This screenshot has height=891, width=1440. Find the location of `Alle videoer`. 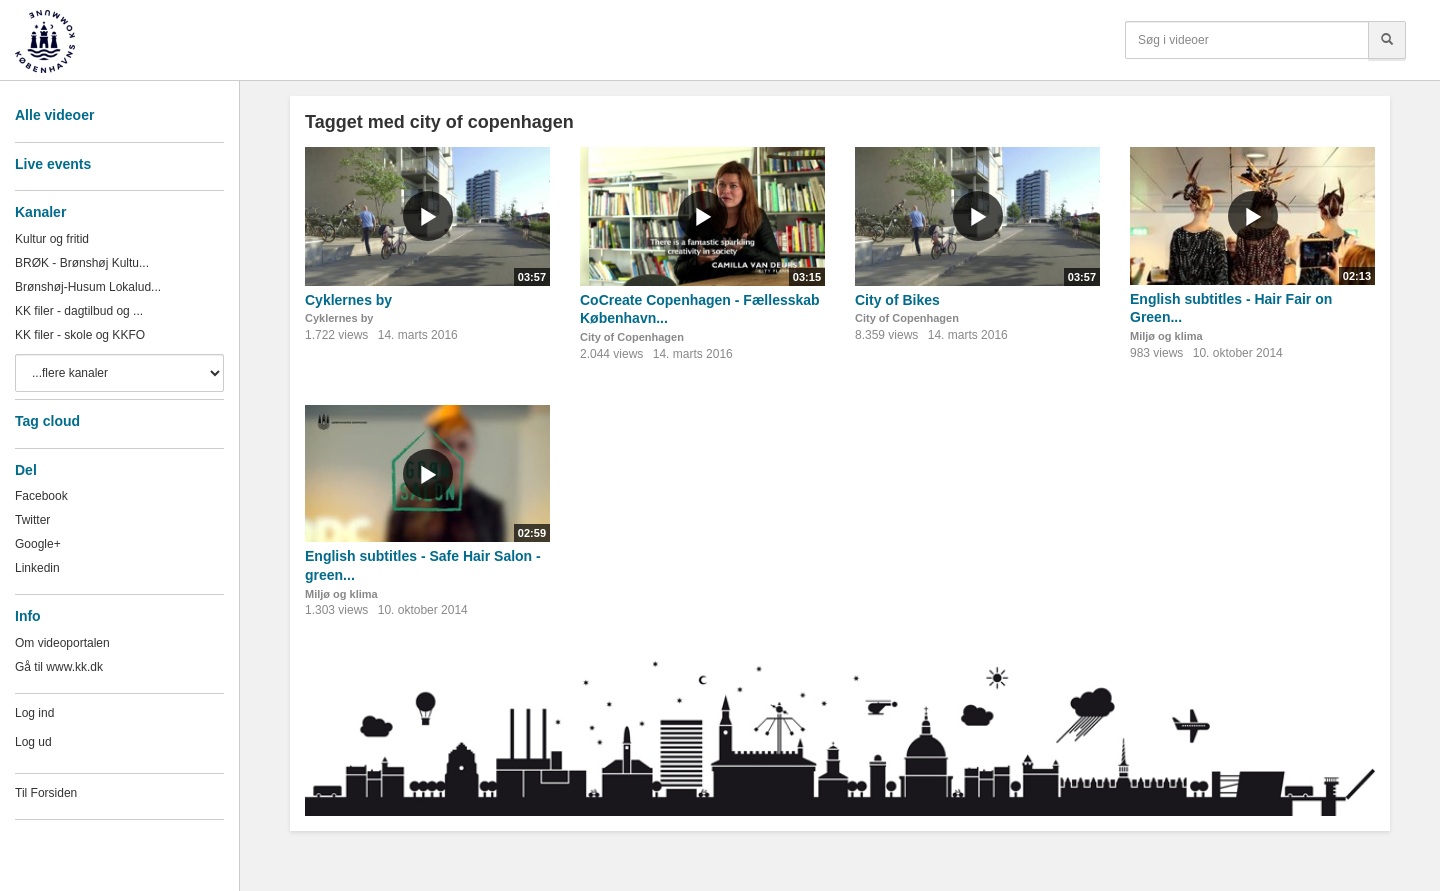

Alle videoer is located at coordinates (54, 115).